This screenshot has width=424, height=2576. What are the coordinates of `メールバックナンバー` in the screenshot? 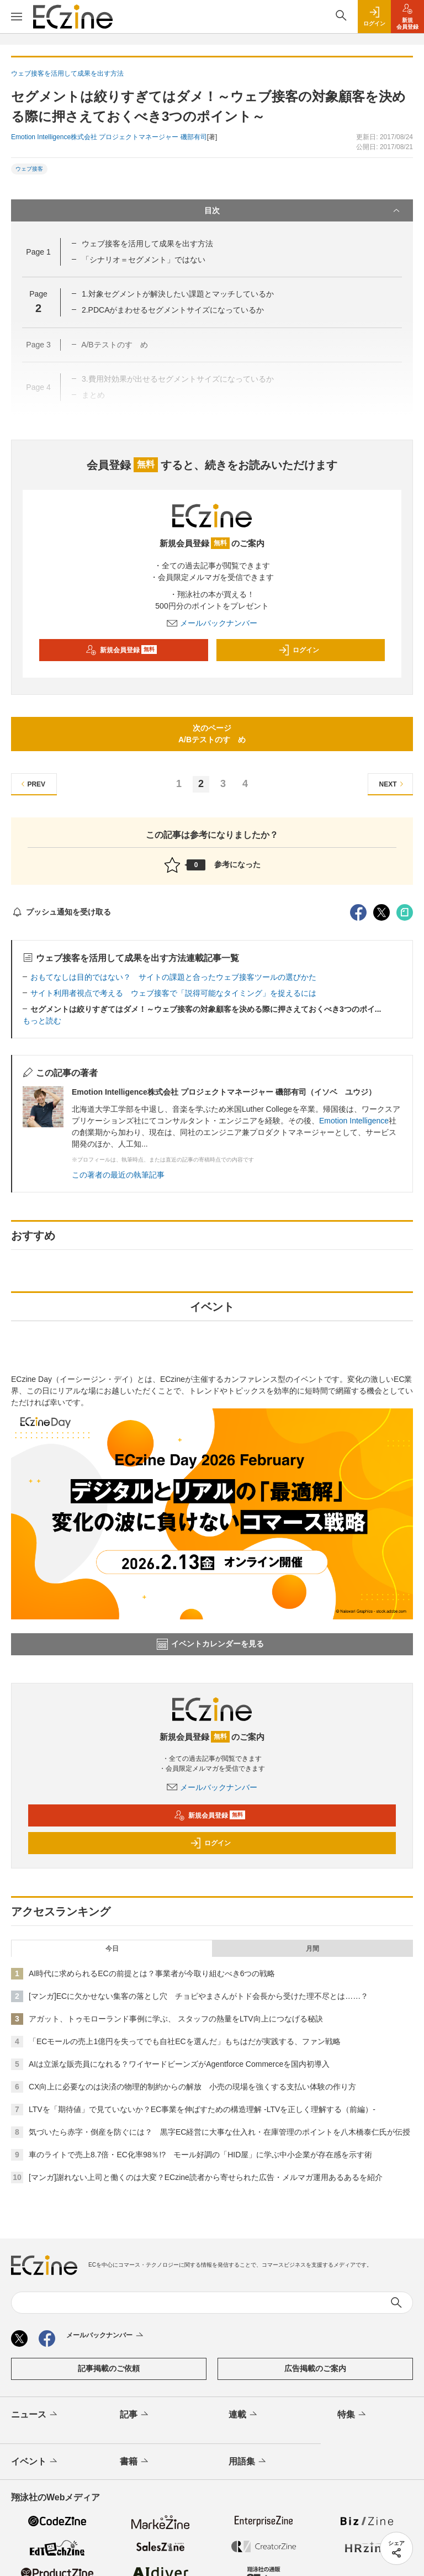 It's located at (212, 623).